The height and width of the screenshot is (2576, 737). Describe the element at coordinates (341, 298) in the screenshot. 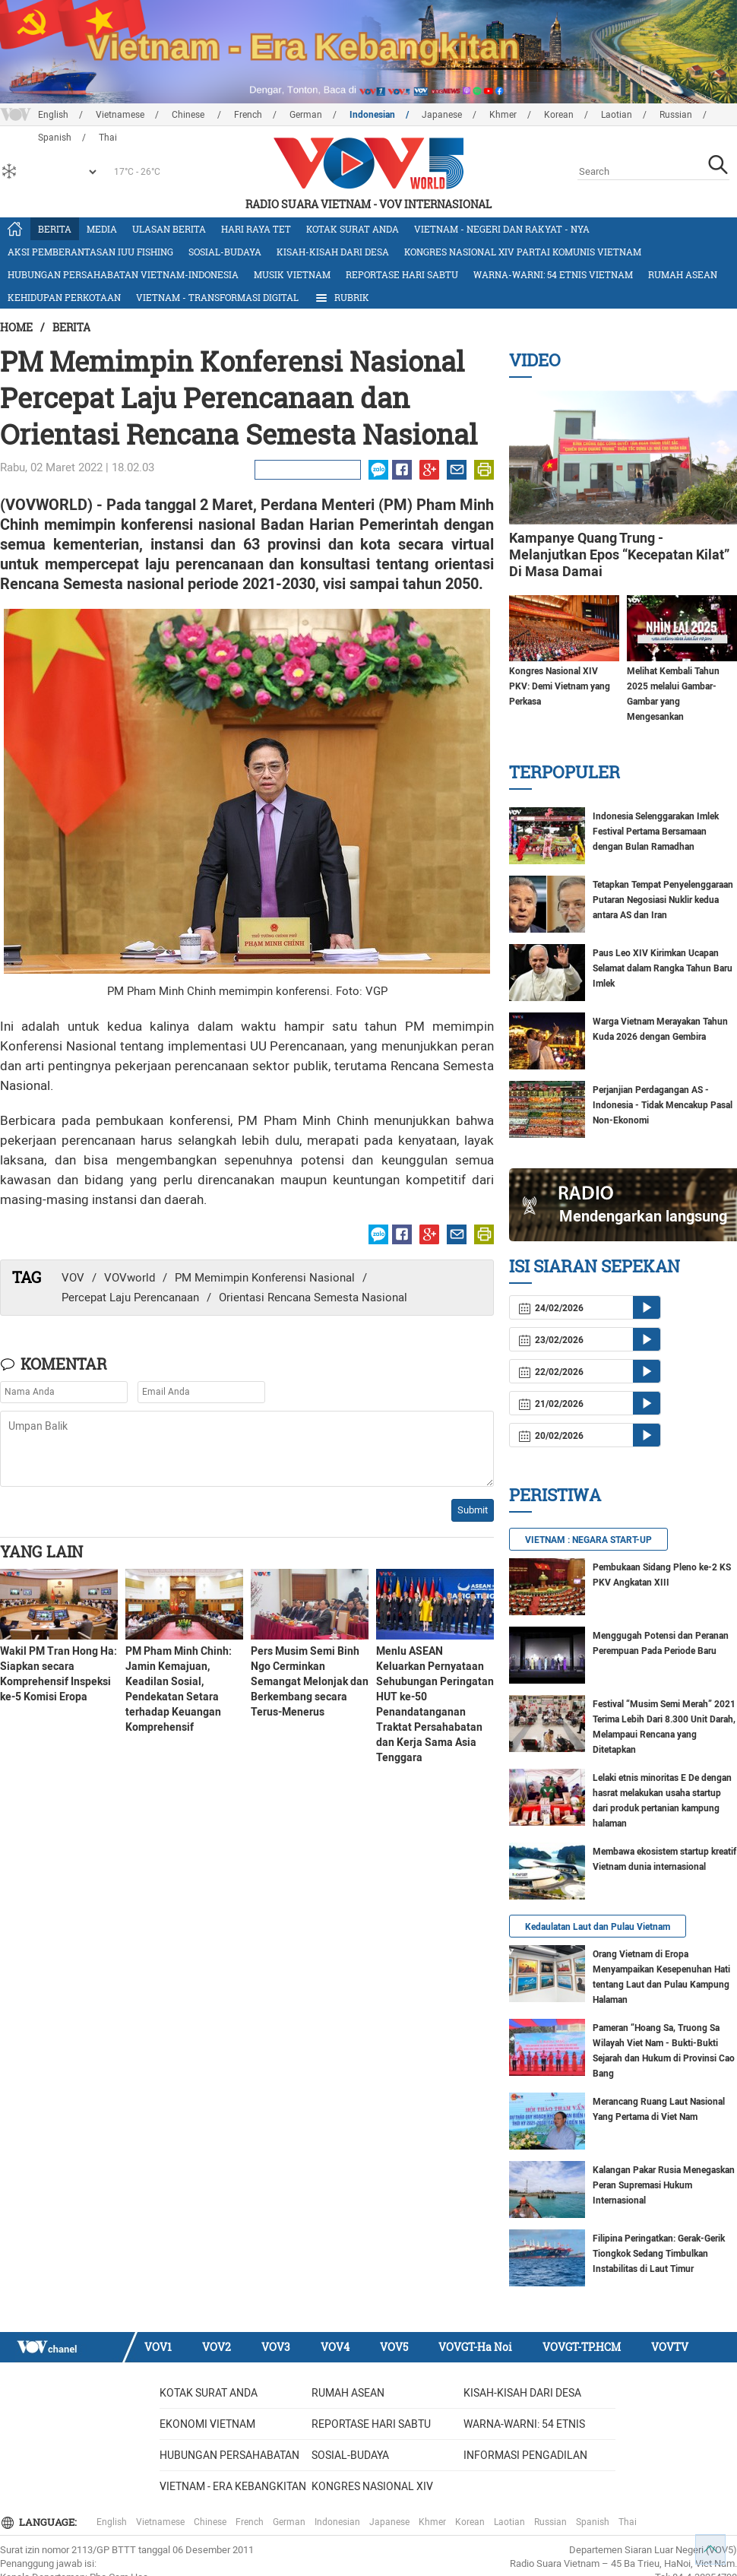

I see `Rubrik` at that location.